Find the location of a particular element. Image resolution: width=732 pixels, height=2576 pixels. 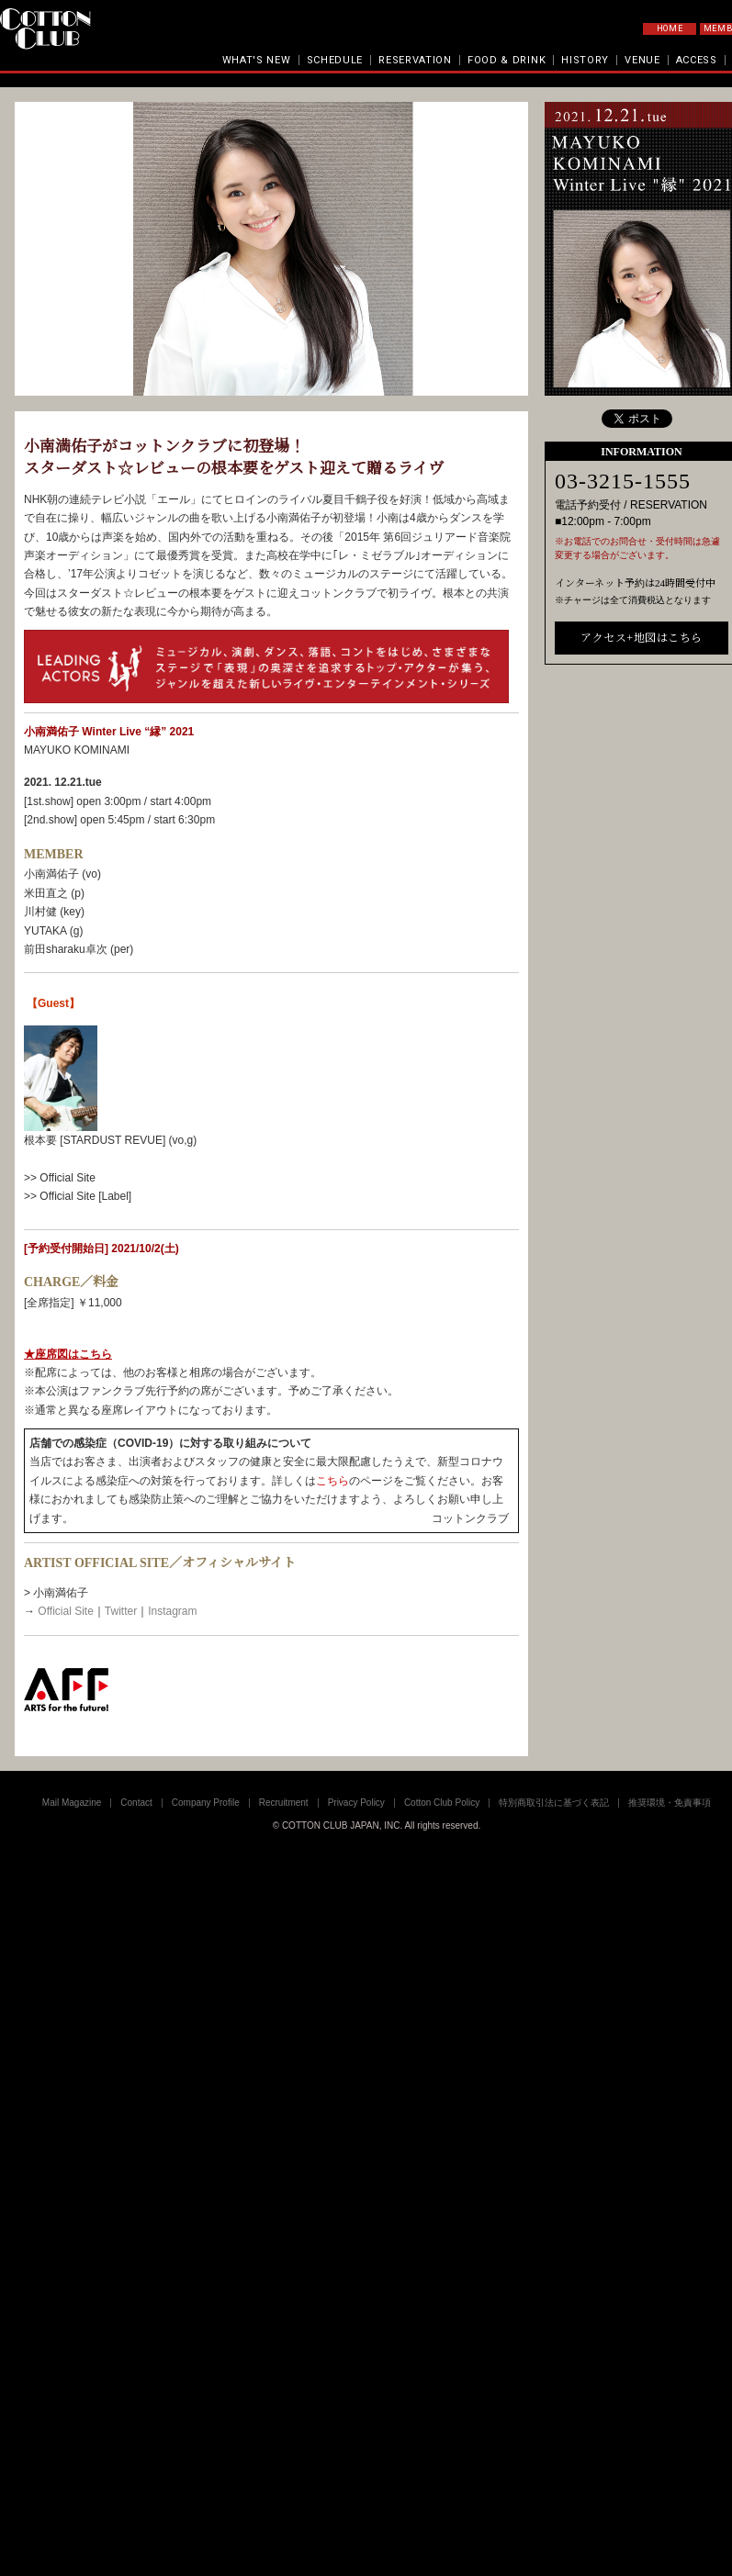

Contact is located at coordinates (136, 1803).